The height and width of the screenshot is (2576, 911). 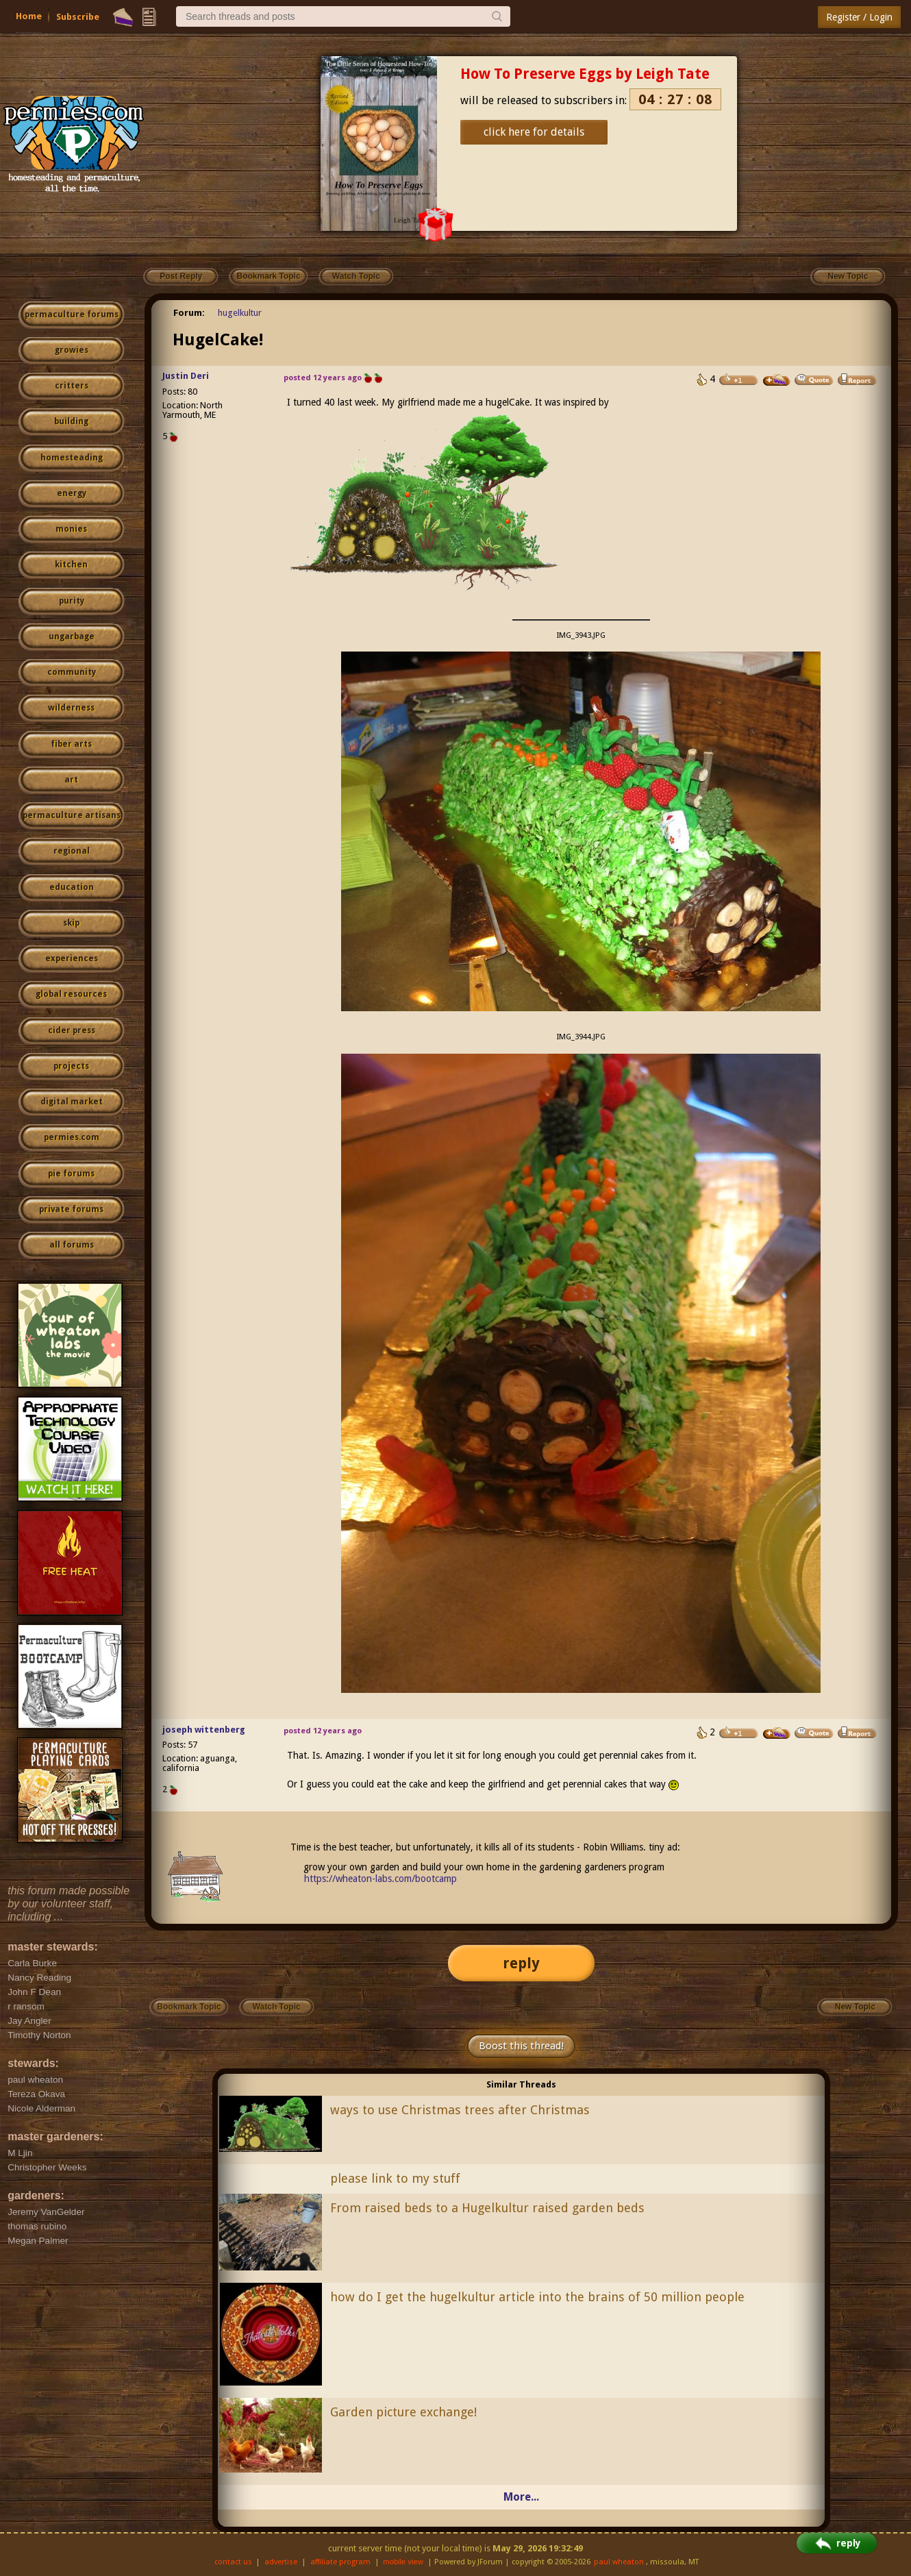 I want to click on reply, so click(x=521, y=1963).